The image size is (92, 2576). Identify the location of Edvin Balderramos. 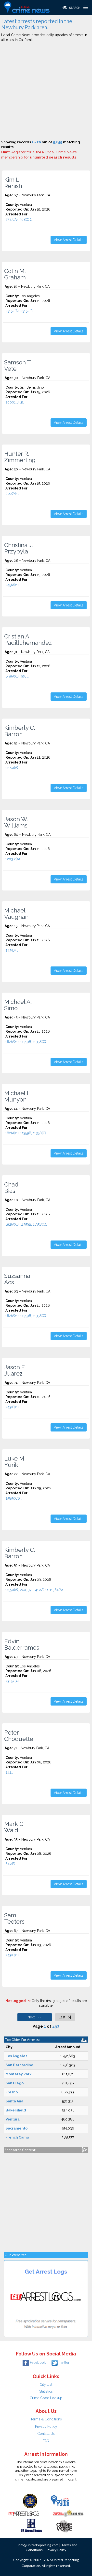
(21, 1644).